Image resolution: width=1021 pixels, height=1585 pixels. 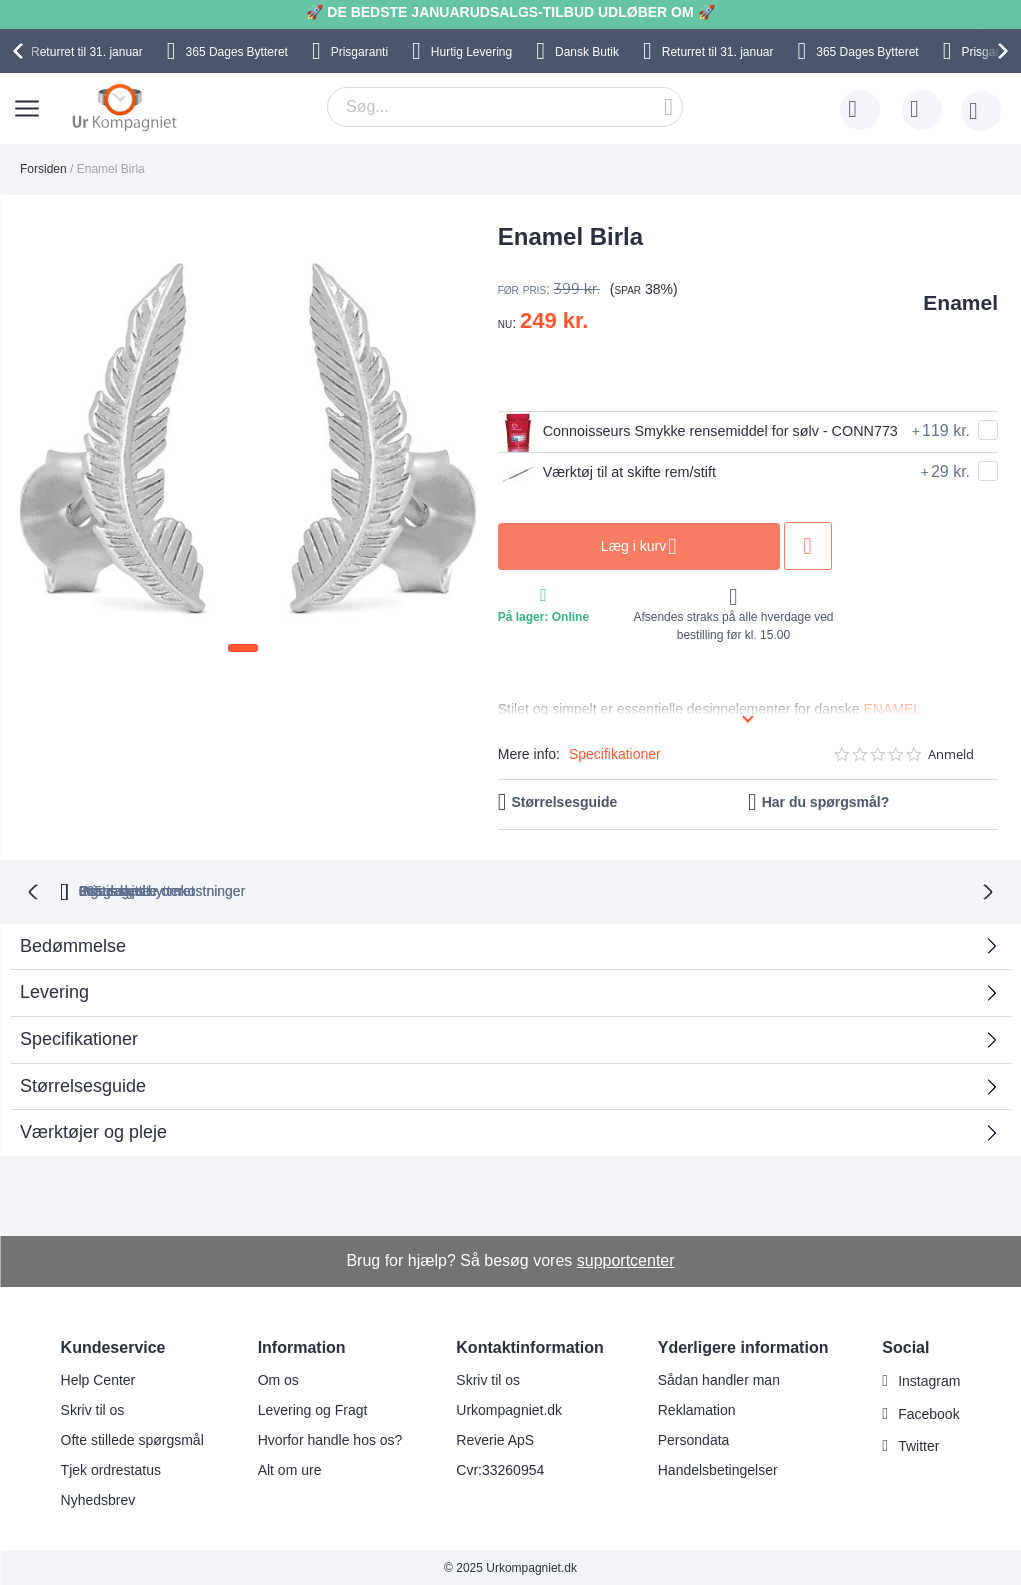 I want to click on Reklamation, so click(x=697, y=1408).